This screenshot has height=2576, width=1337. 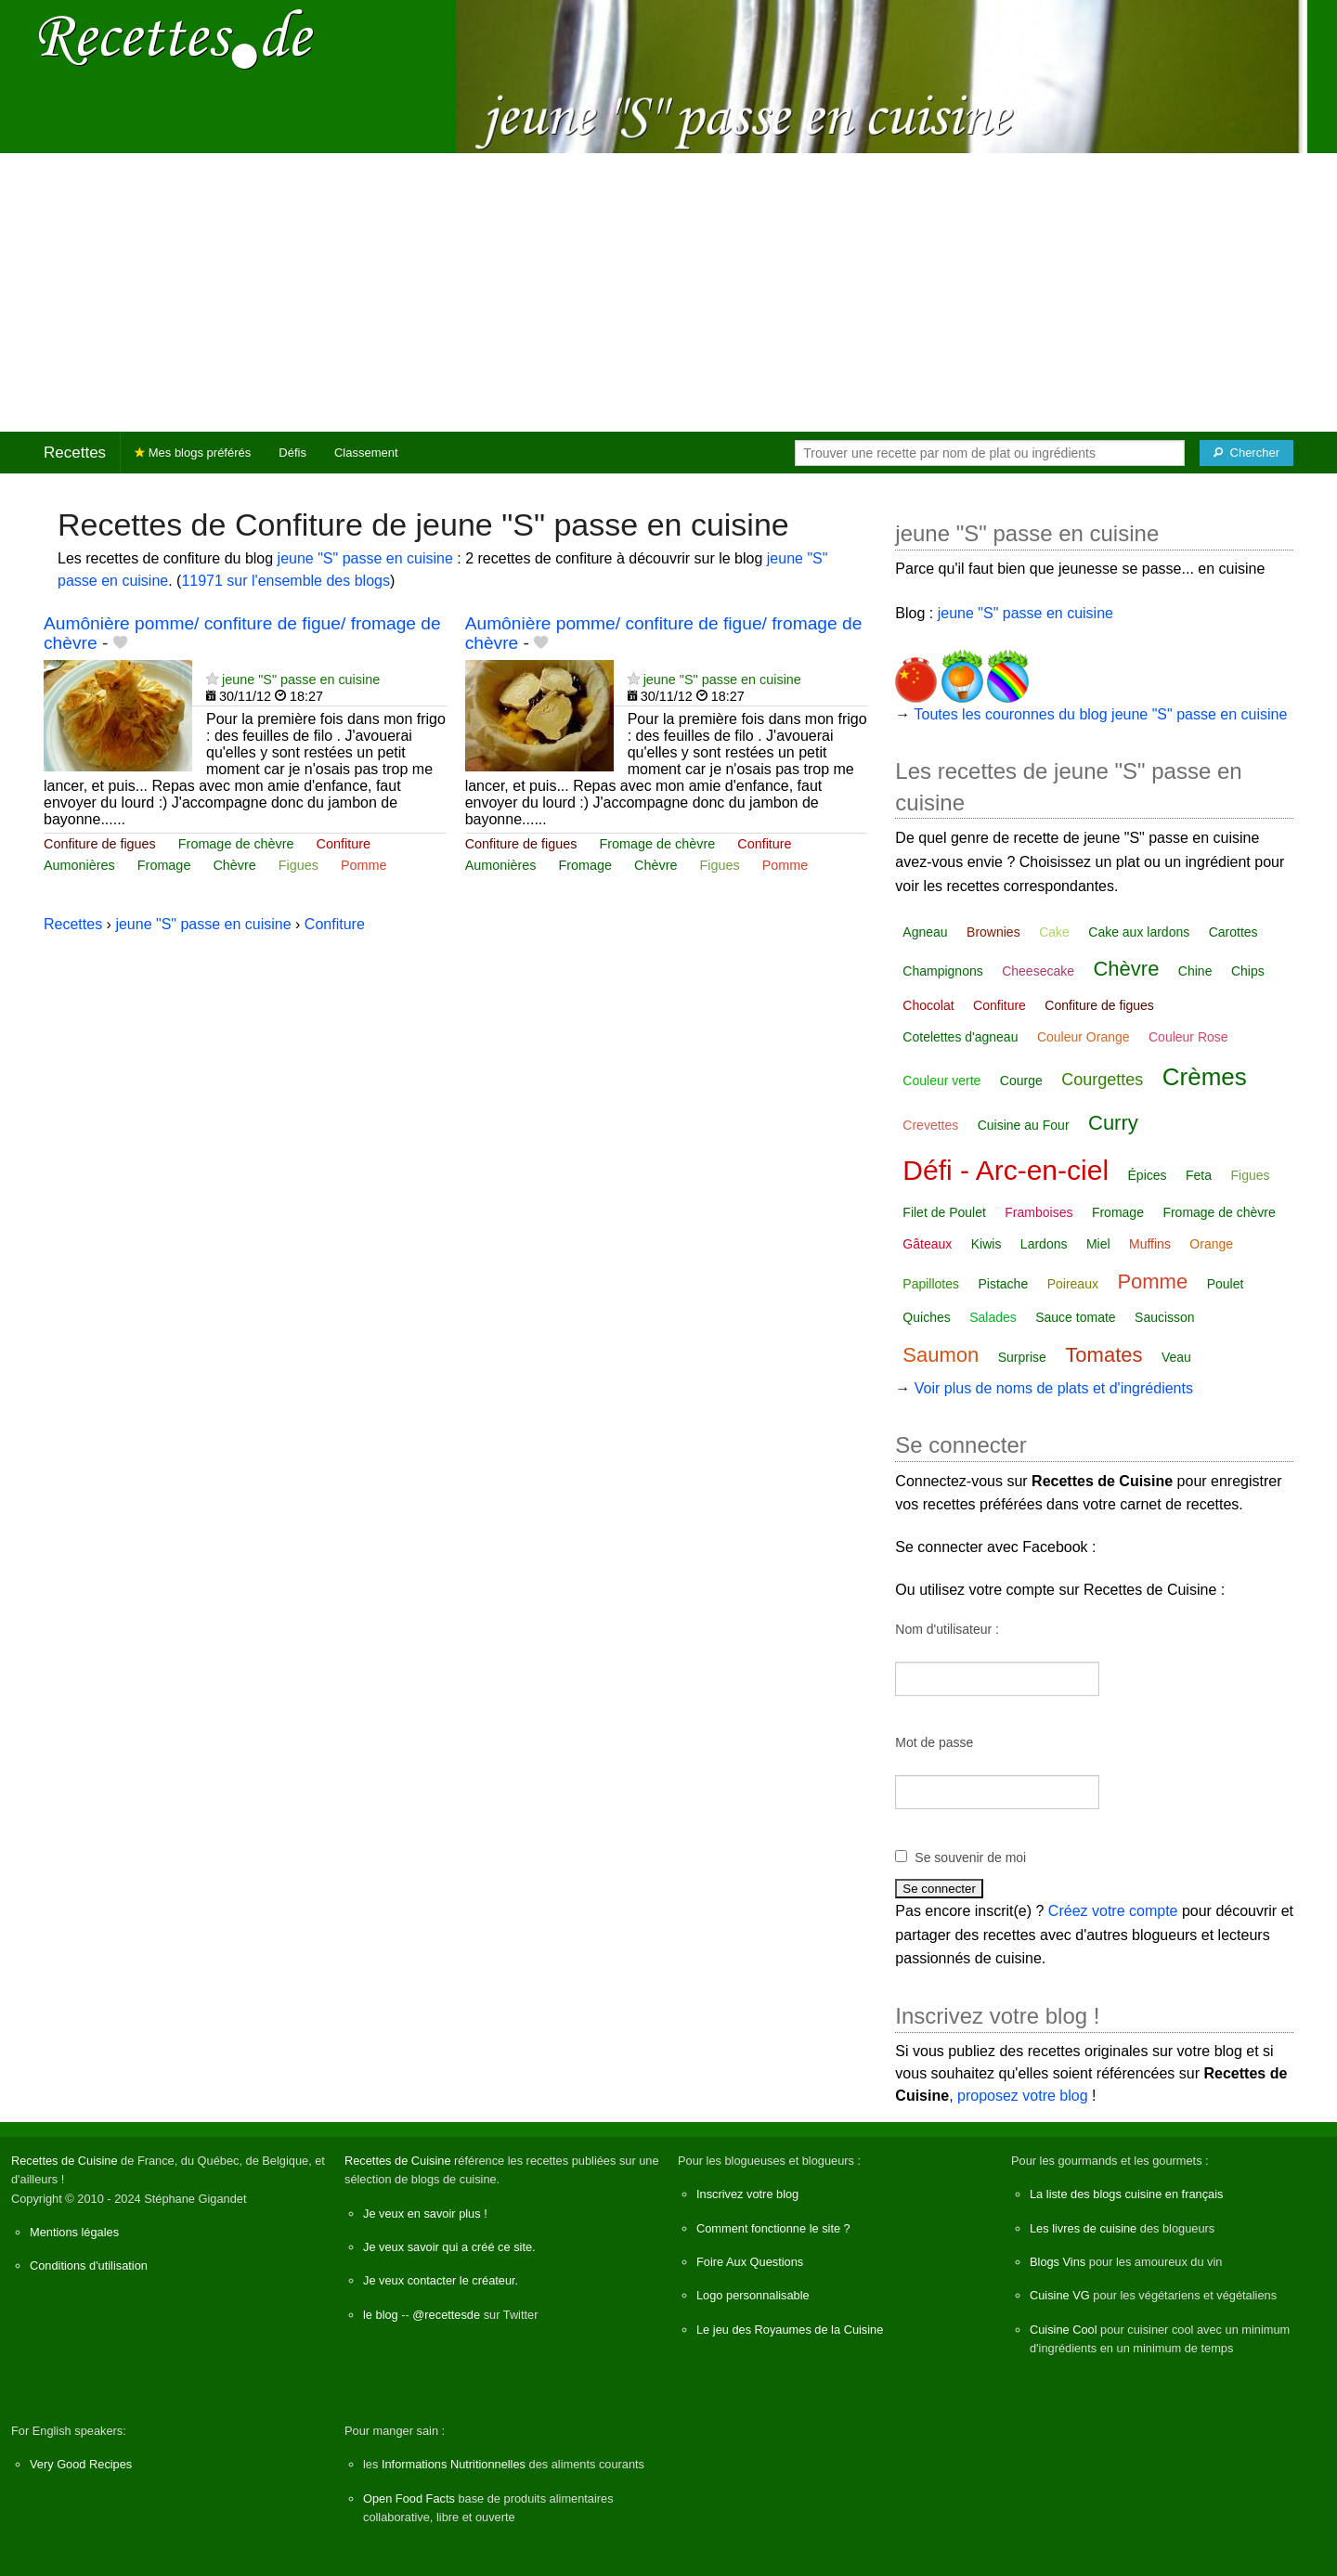 I want to click on Aumonières, so click(x=79, y=865).